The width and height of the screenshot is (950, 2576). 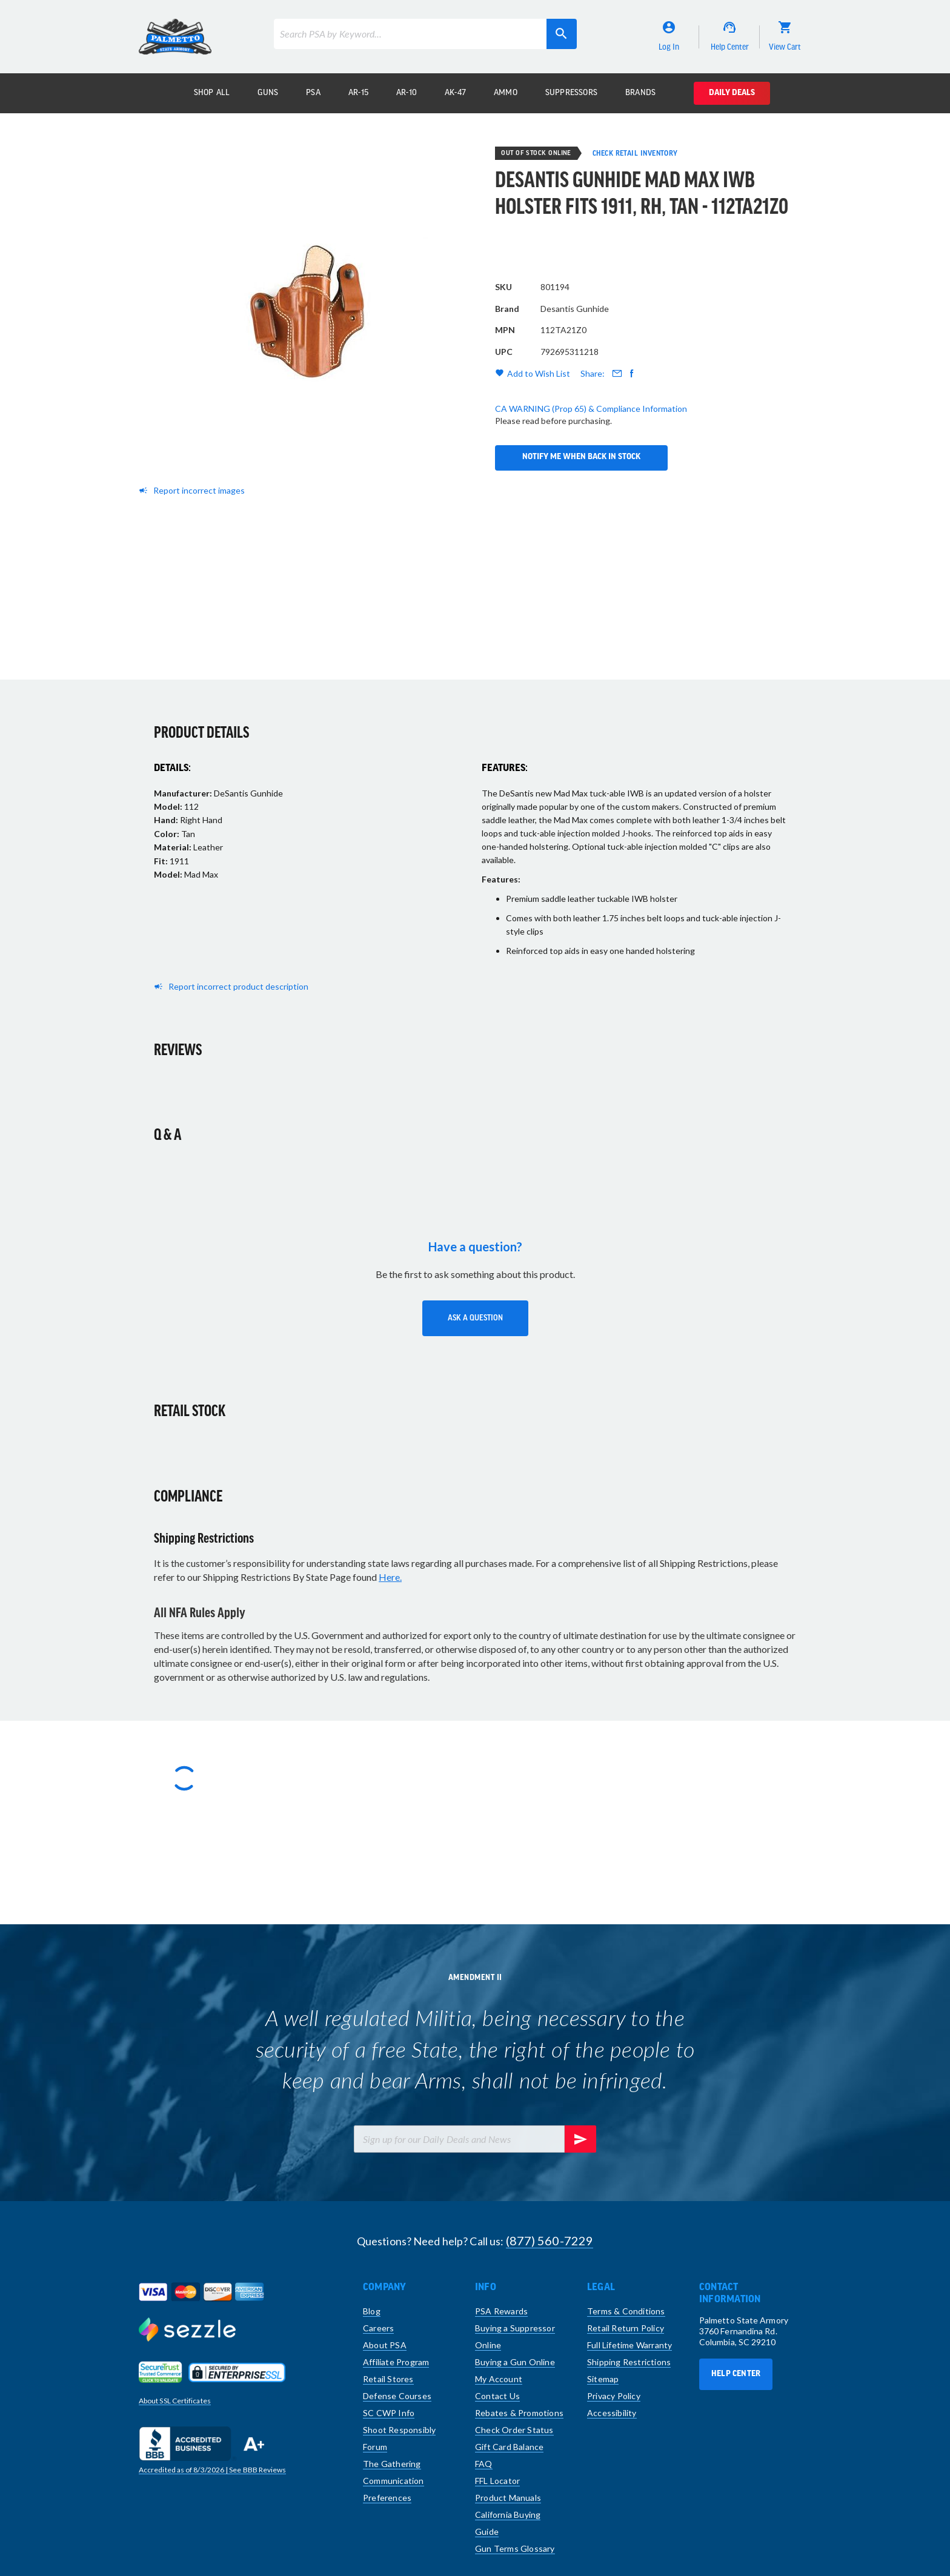 What do you see at coordinates (212, 93) in the screenshot?
I see `Shop All` at bounding box center [212, 93].